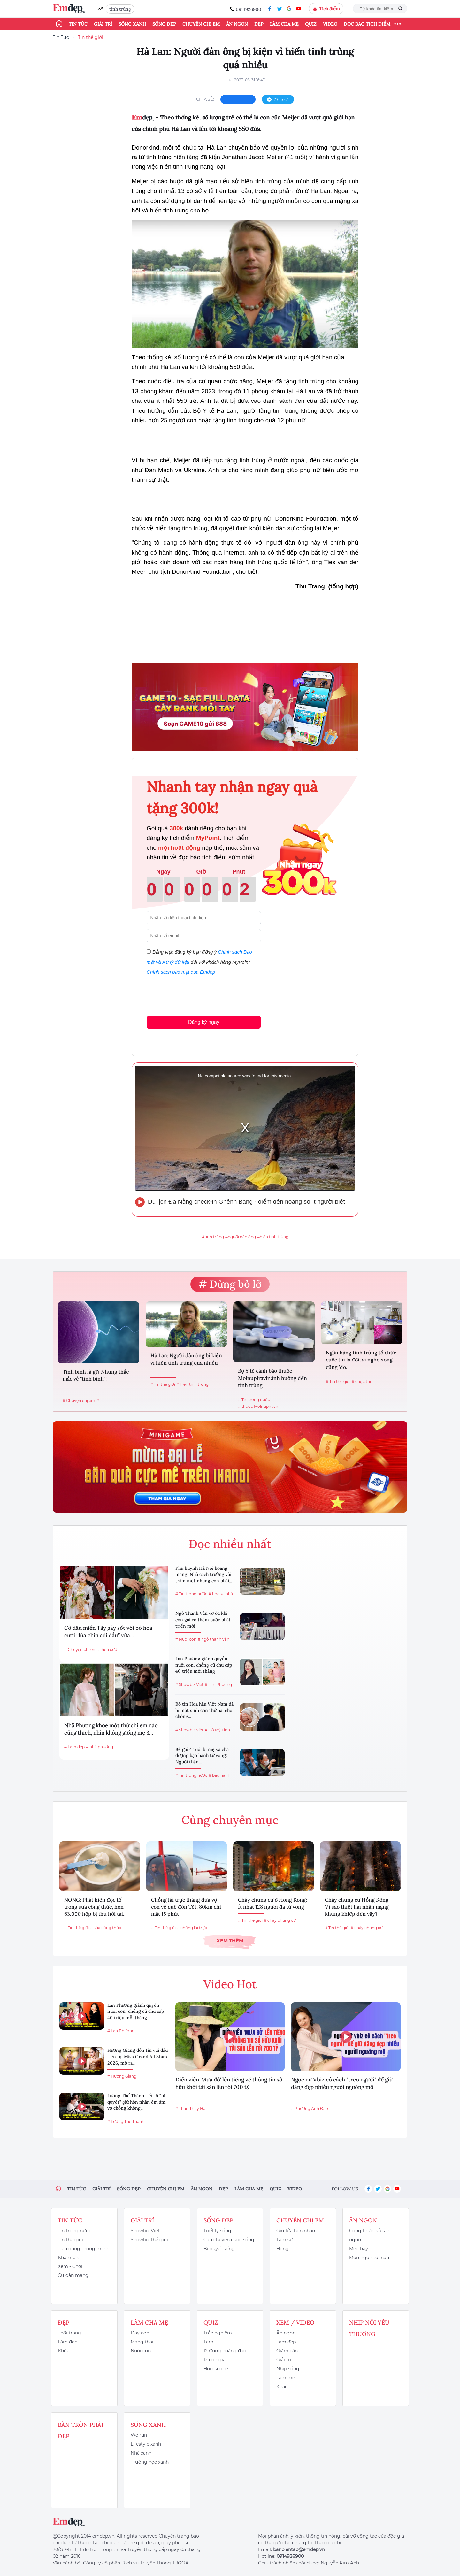  What do you see at coordinates (103, 24) in the screenshot?
I see `Giải trí` at bounding box center [103, 24].